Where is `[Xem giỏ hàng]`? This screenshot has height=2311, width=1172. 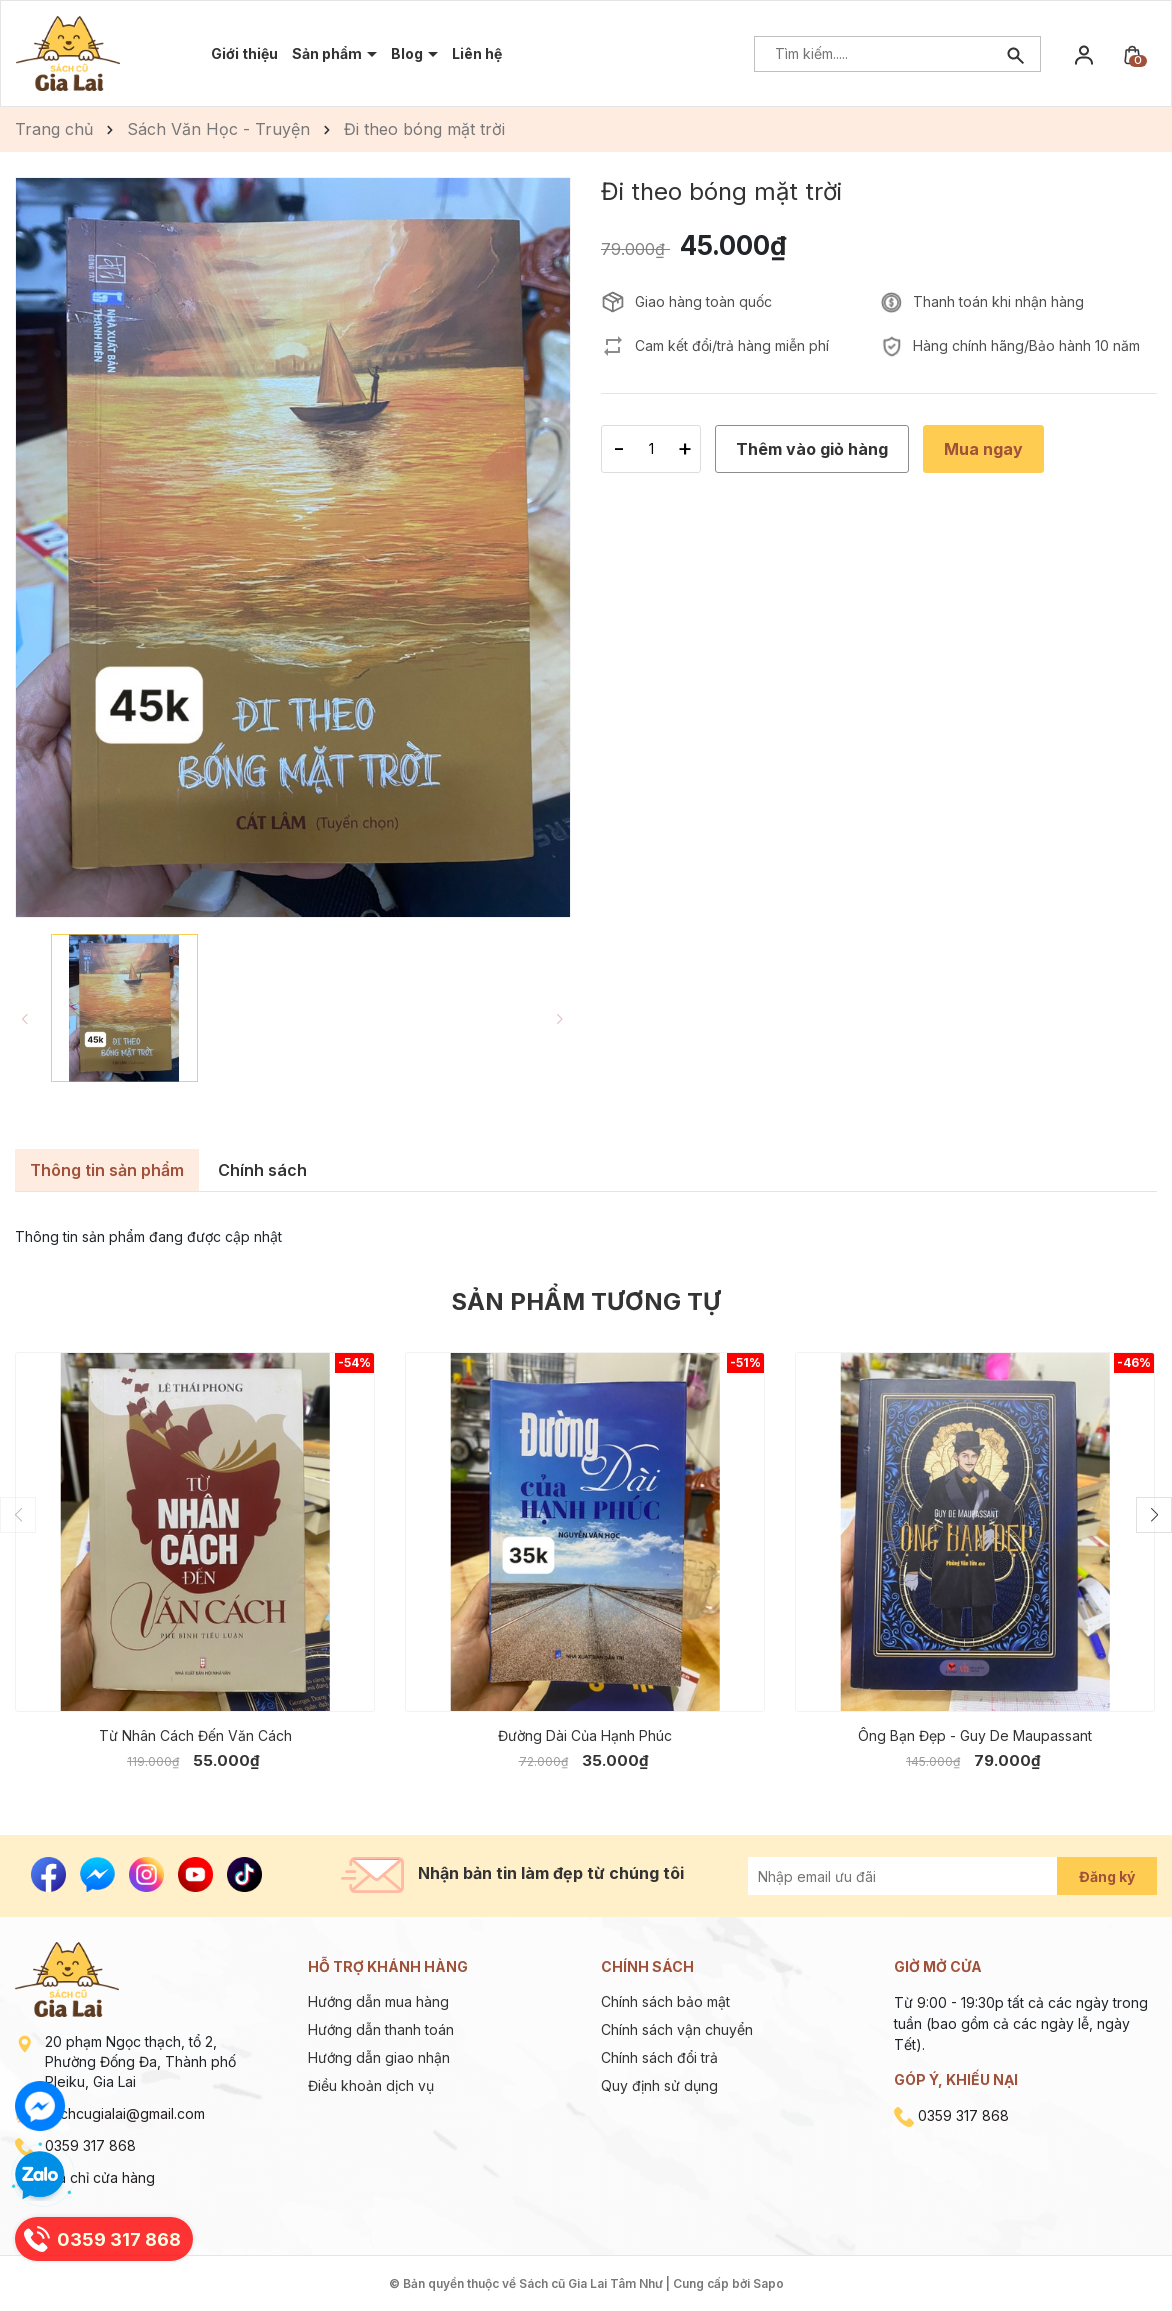
[Xem giỏ hàng] is located at coordinates (1132, 53).